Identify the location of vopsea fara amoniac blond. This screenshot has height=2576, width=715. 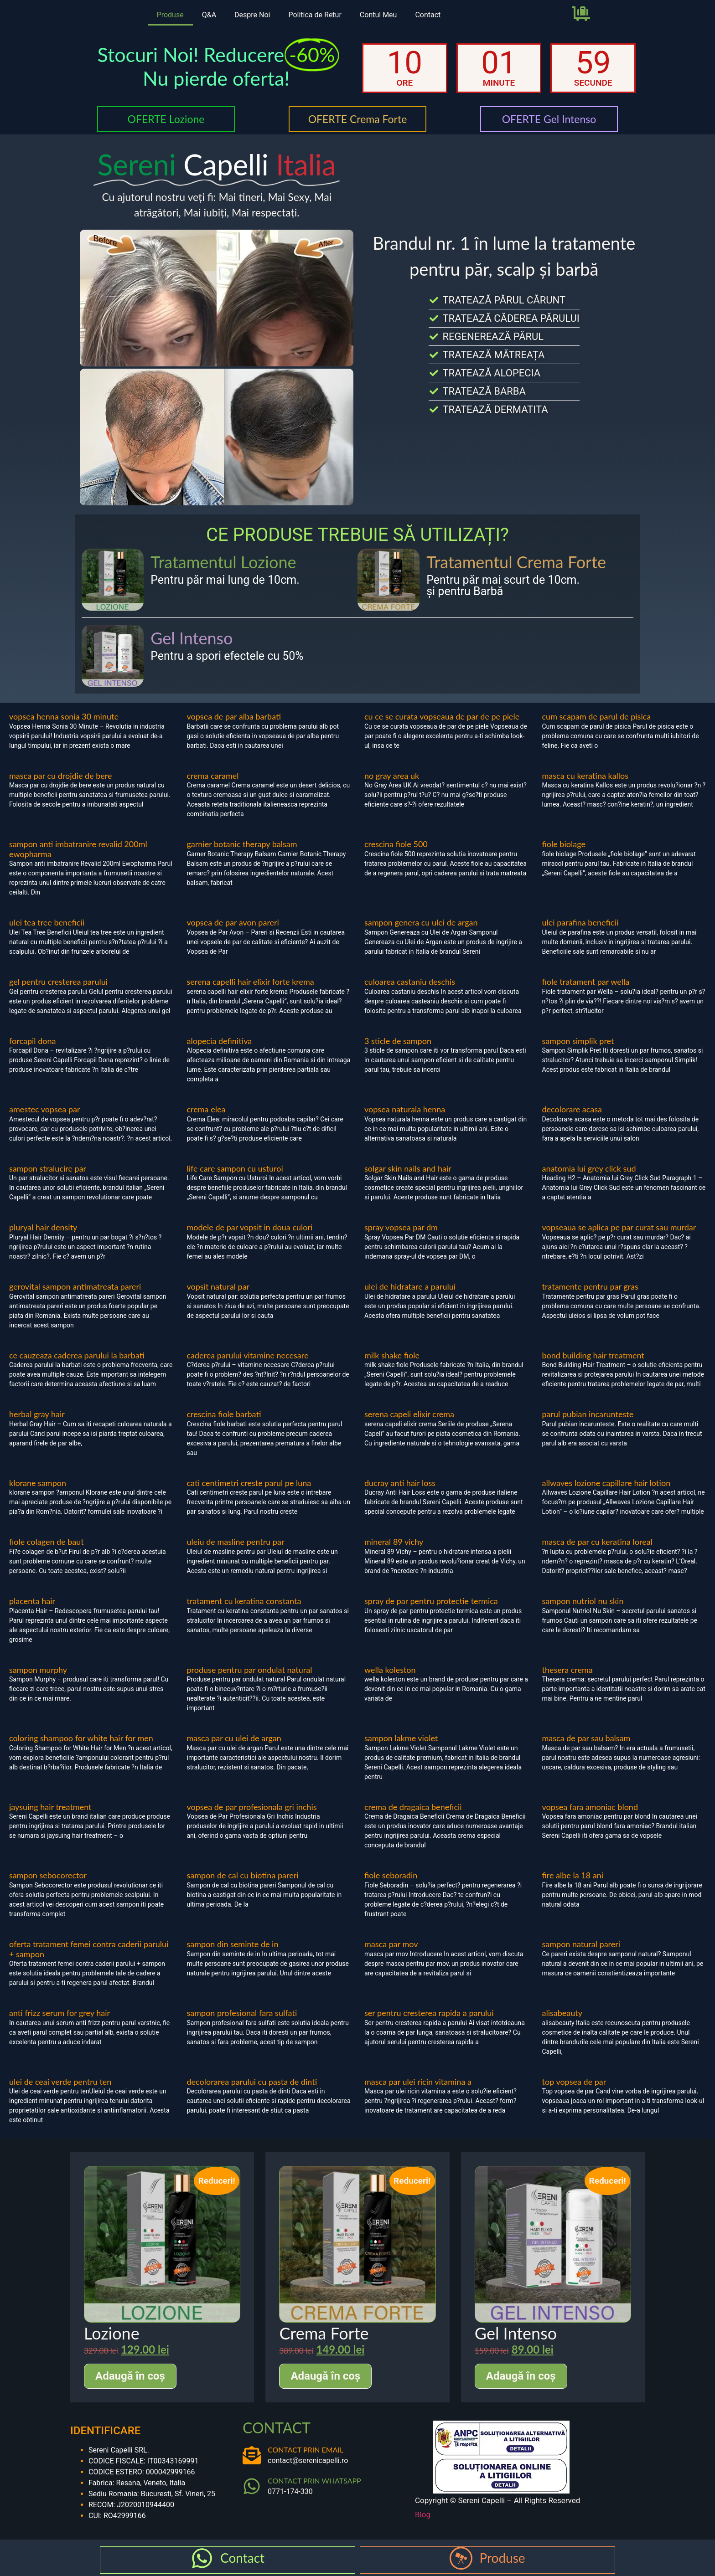
(590, 1807).